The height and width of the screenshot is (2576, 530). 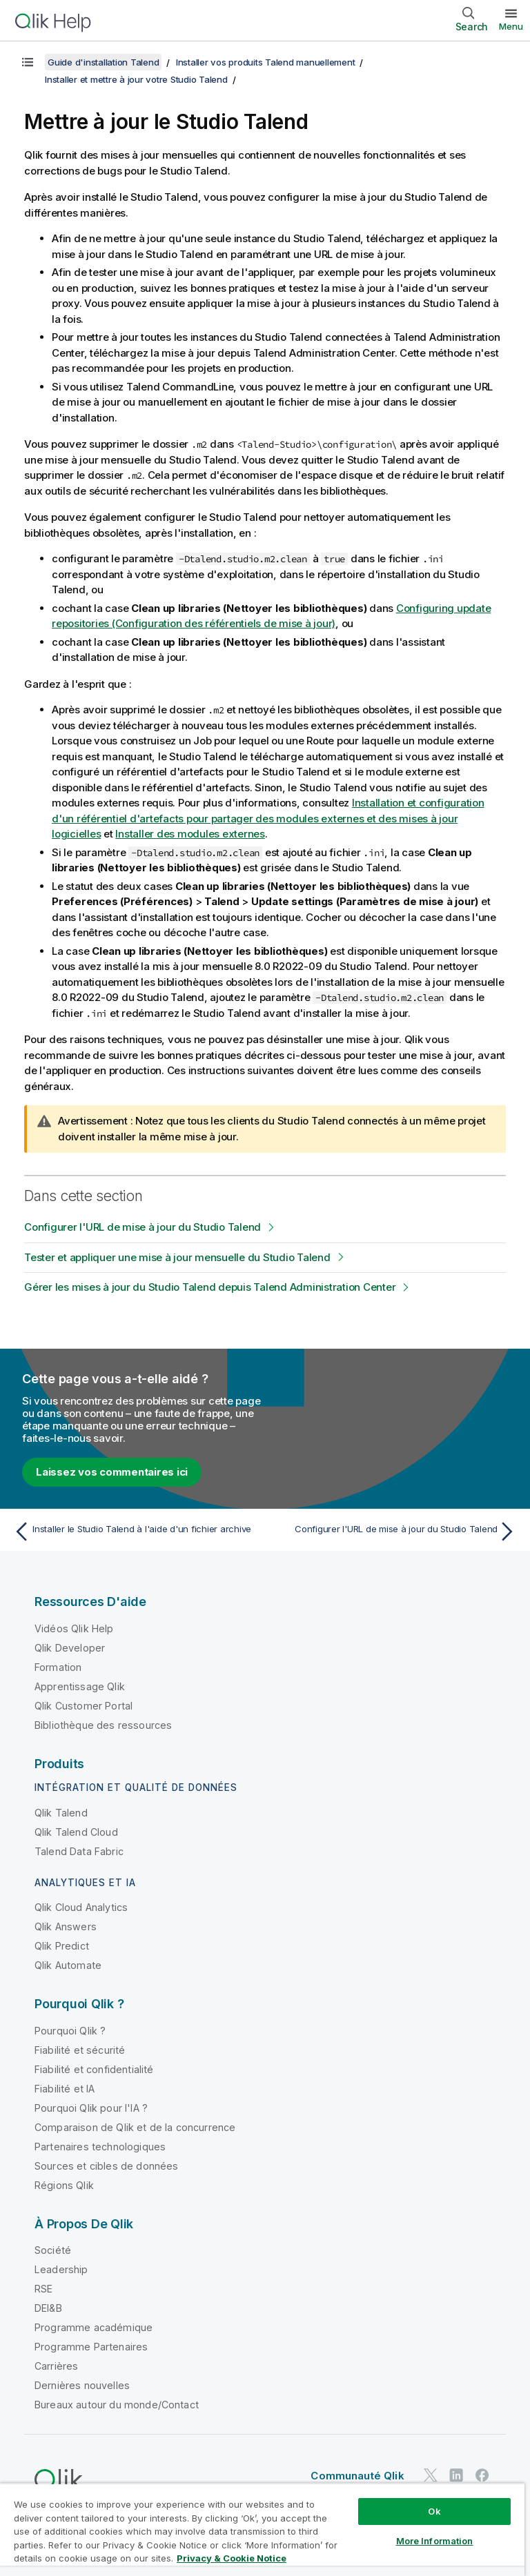 I want to click on Talend Data Fabric, so click(x=79, y=1851).